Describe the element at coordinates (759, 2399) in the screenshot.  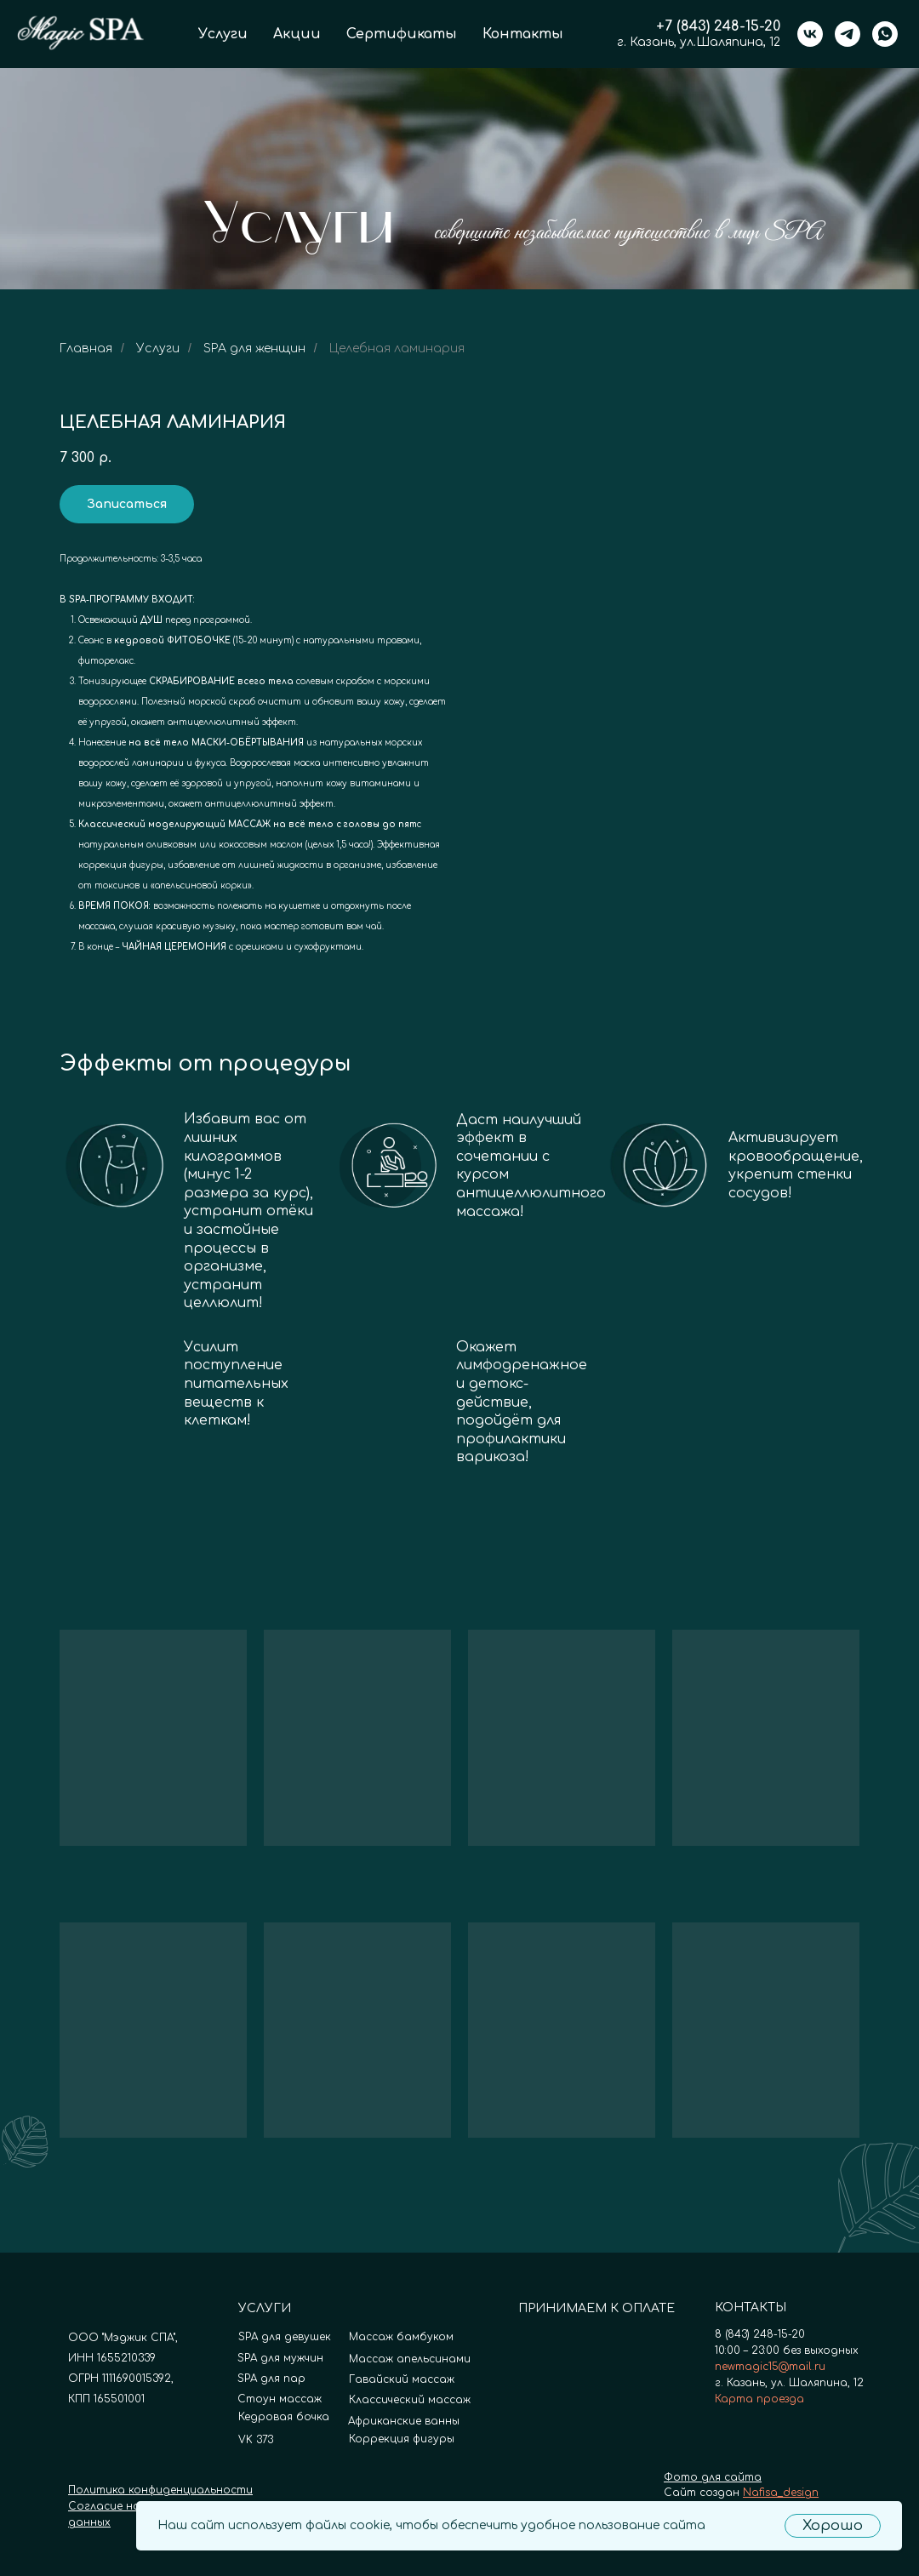
I see `Карта проезда` at that location.